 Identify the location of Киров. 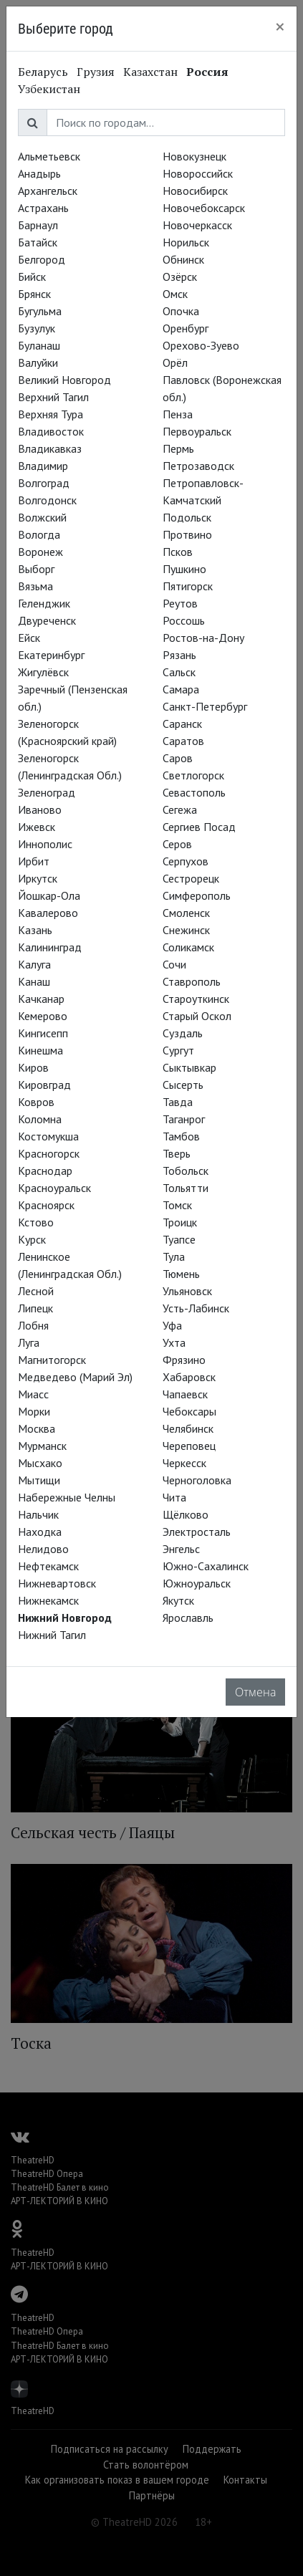
(33, 1067).